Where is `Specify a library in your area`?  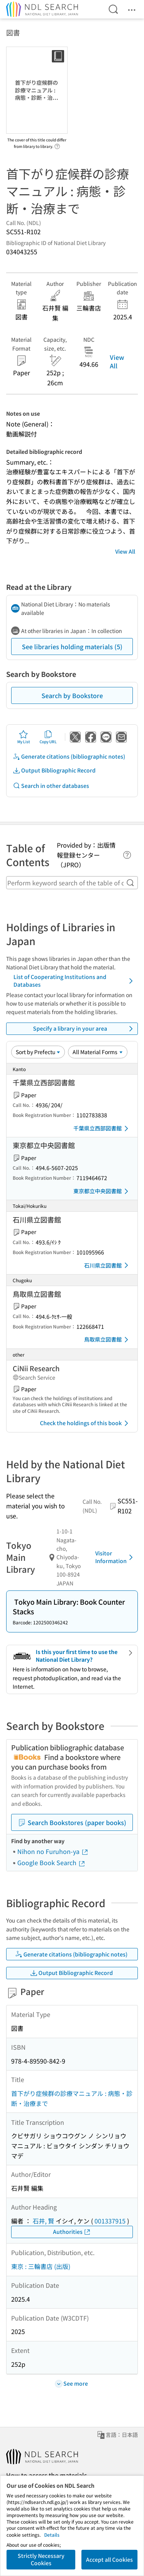
Specify a library in your area is located at coordinates (84, 1028).